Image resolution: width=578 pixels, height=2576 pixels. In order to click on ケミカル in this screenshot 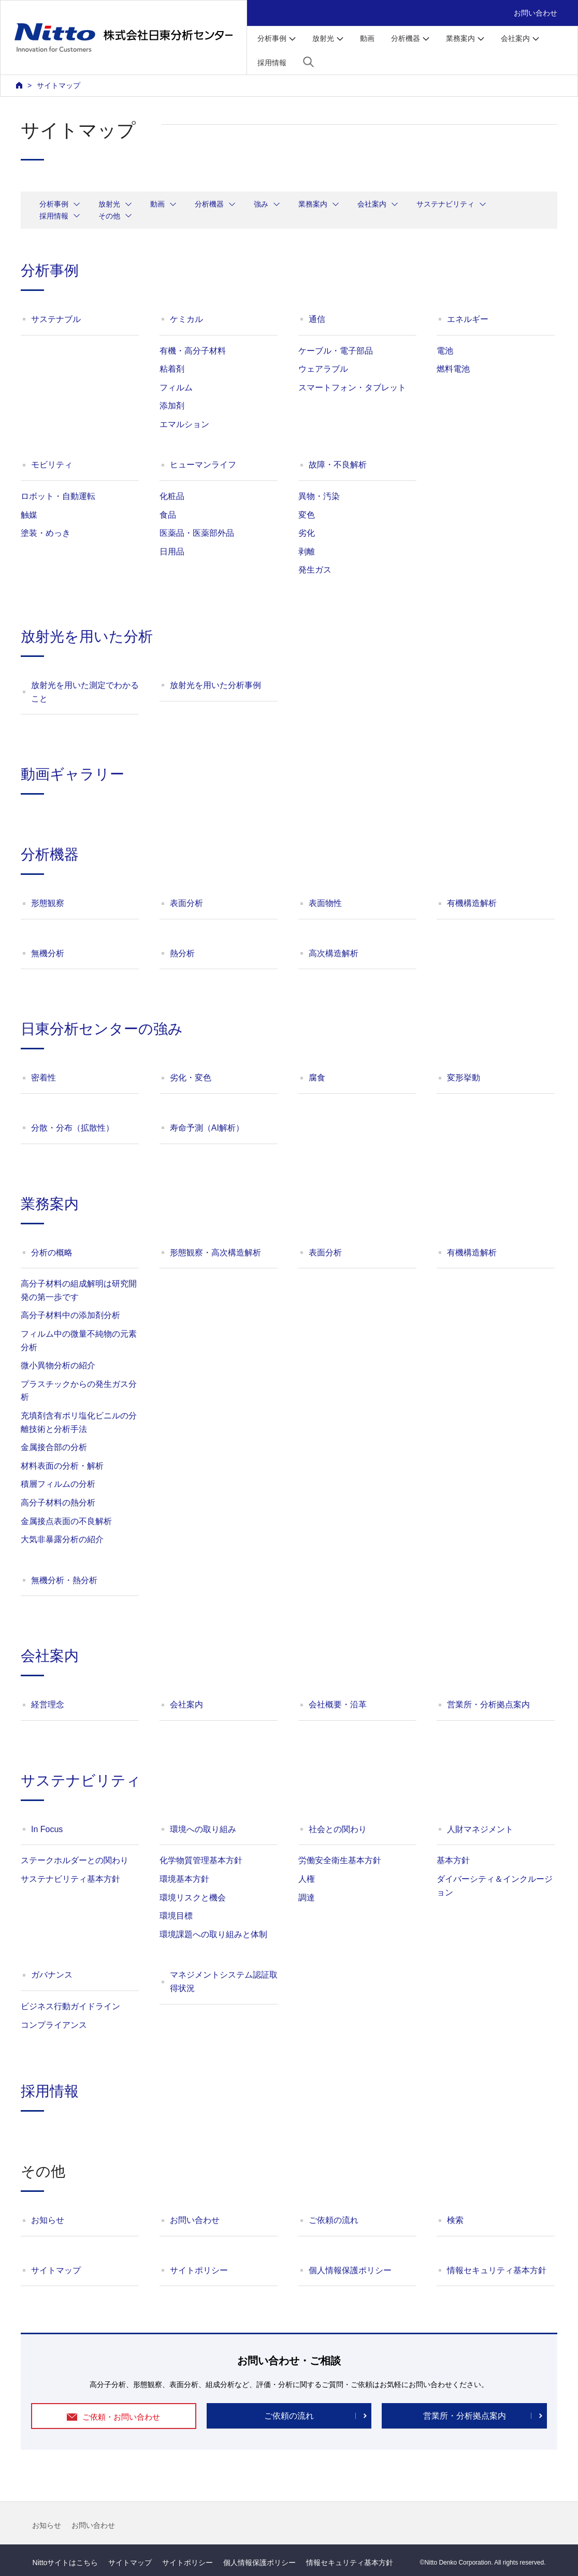, I will do `click(186, 319)`.